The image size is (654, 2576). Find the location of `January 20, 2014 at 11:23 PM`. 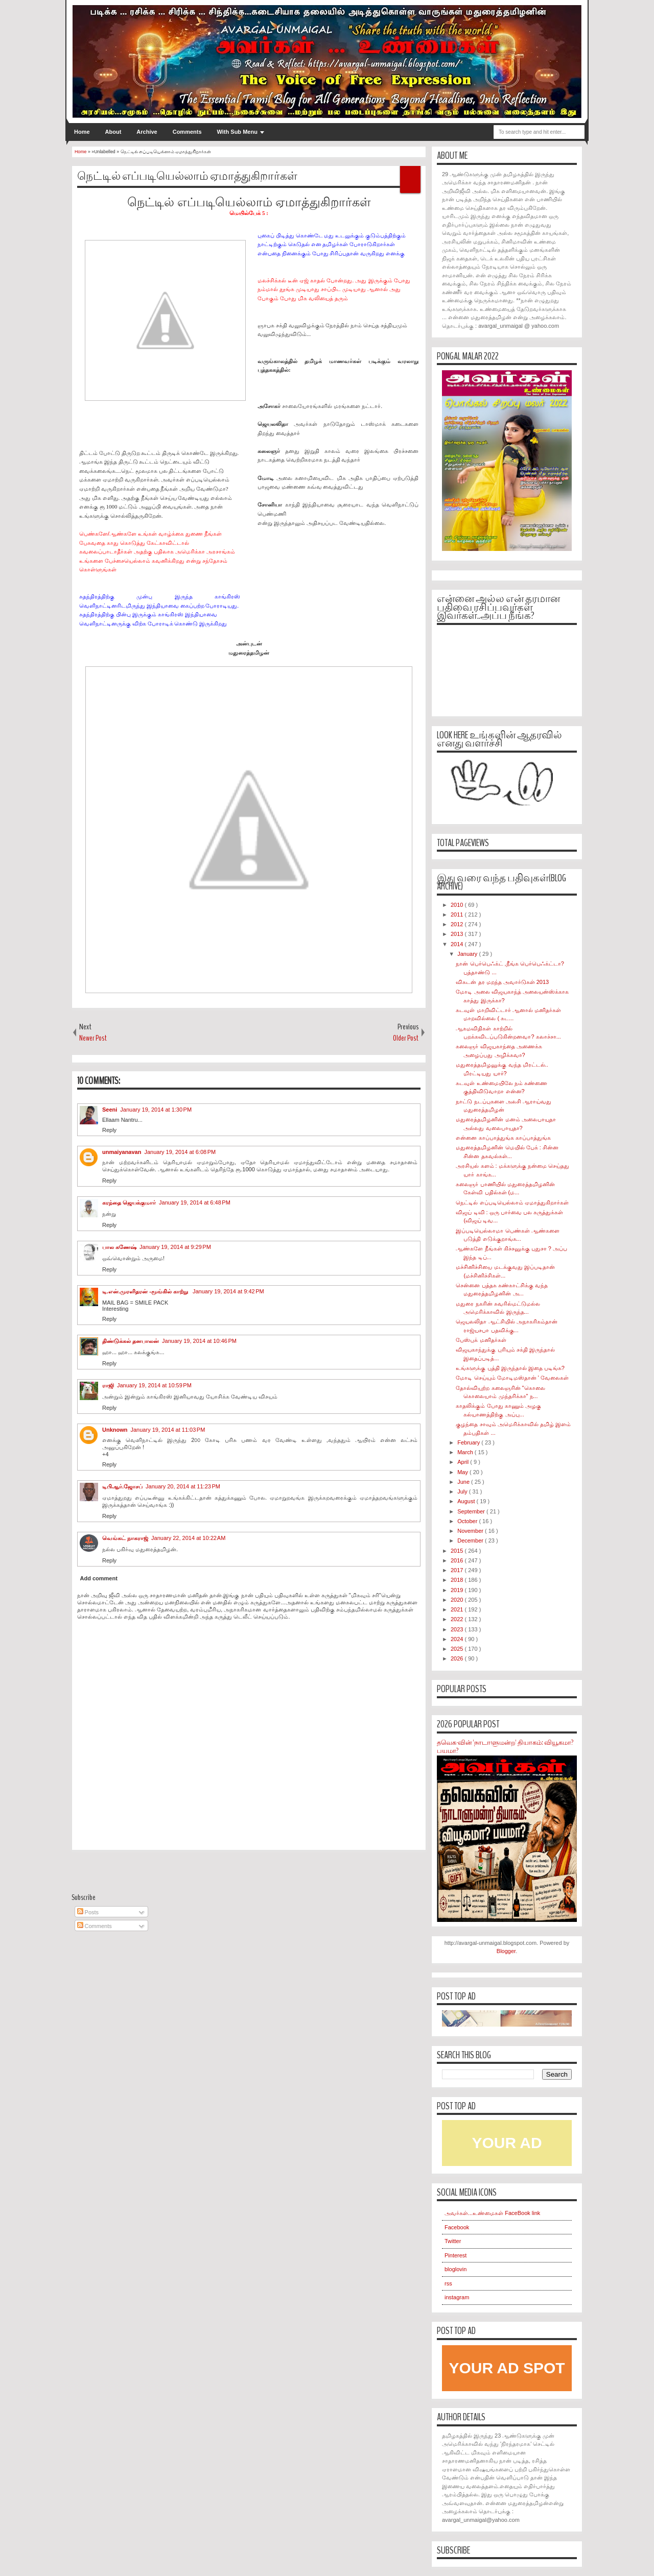

January 20, 2014 at 11:23 PM is located at coordinates (183, 1486).